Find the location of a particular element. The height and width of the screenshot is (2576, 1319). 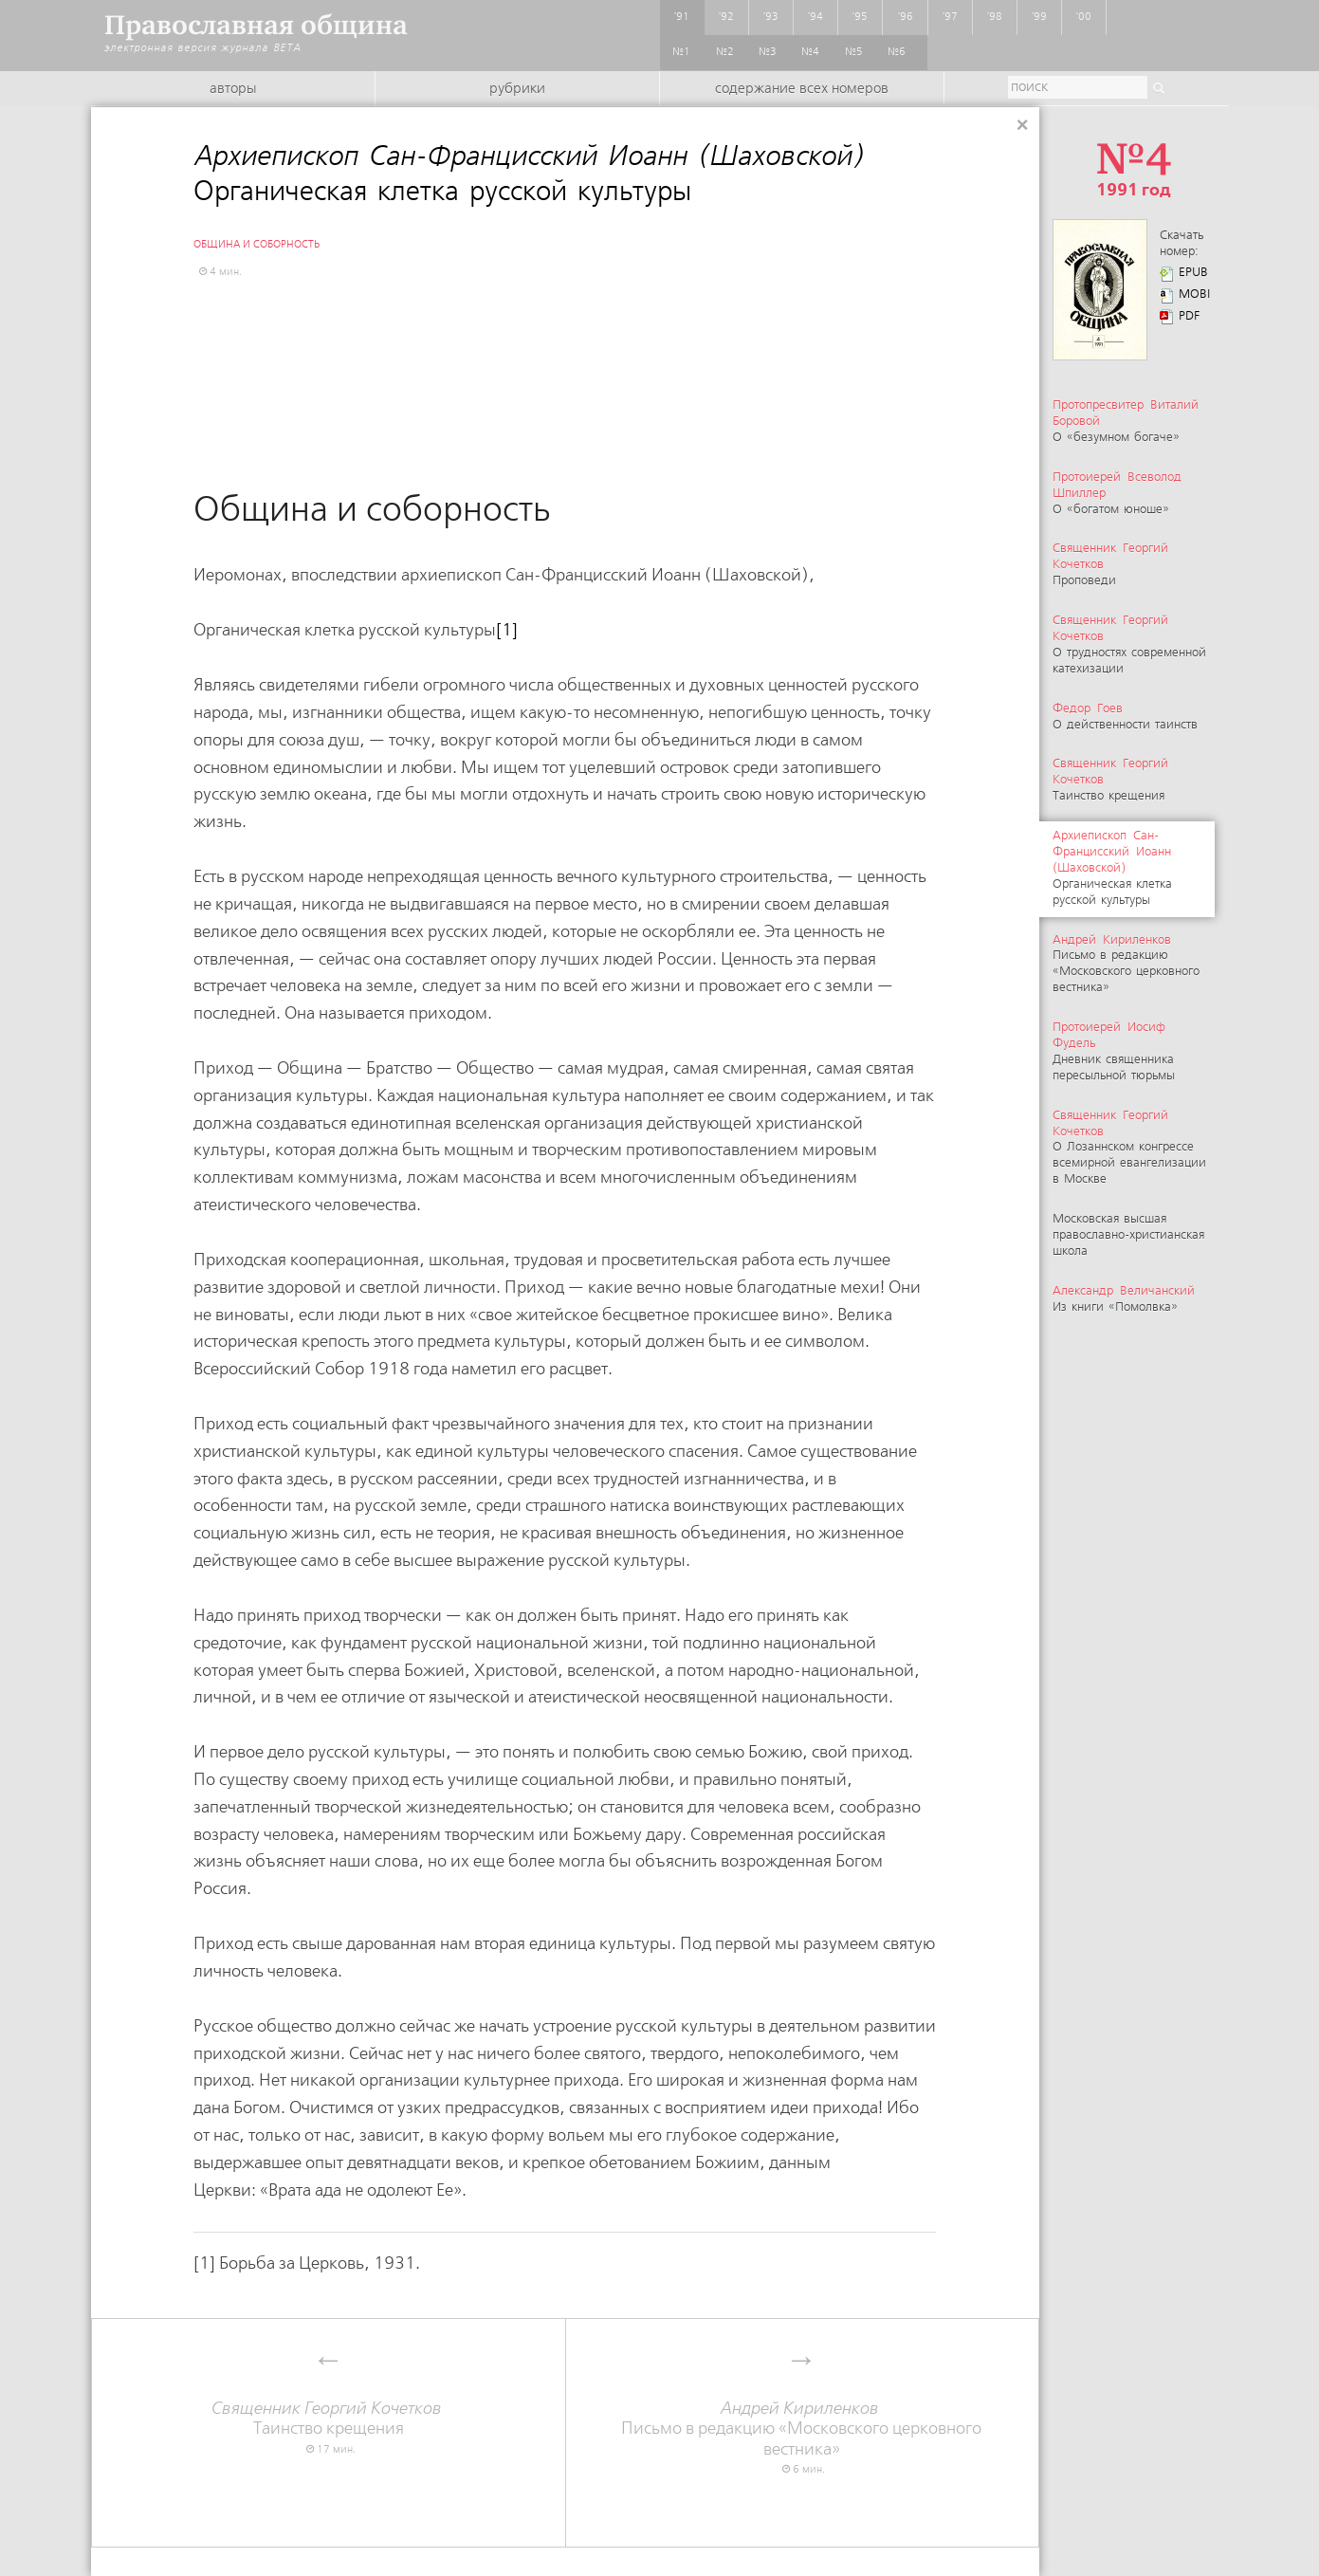

'96 is located at coordinates (905, 17).